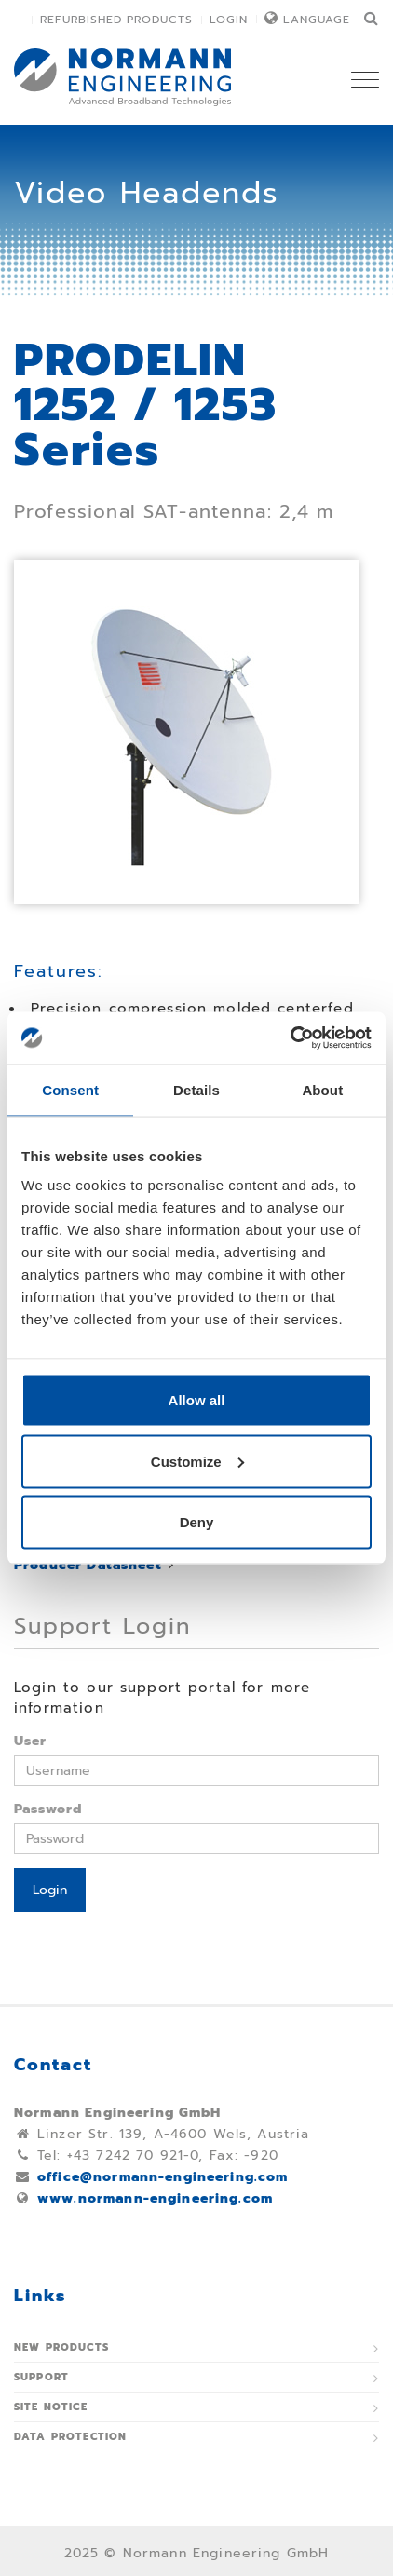 The height and width of the screenshot is (2576, 393). What do you see at coordinates (70, 2437) in the screenshot?
I see `Data protection` at bounding box center [70, 2437].